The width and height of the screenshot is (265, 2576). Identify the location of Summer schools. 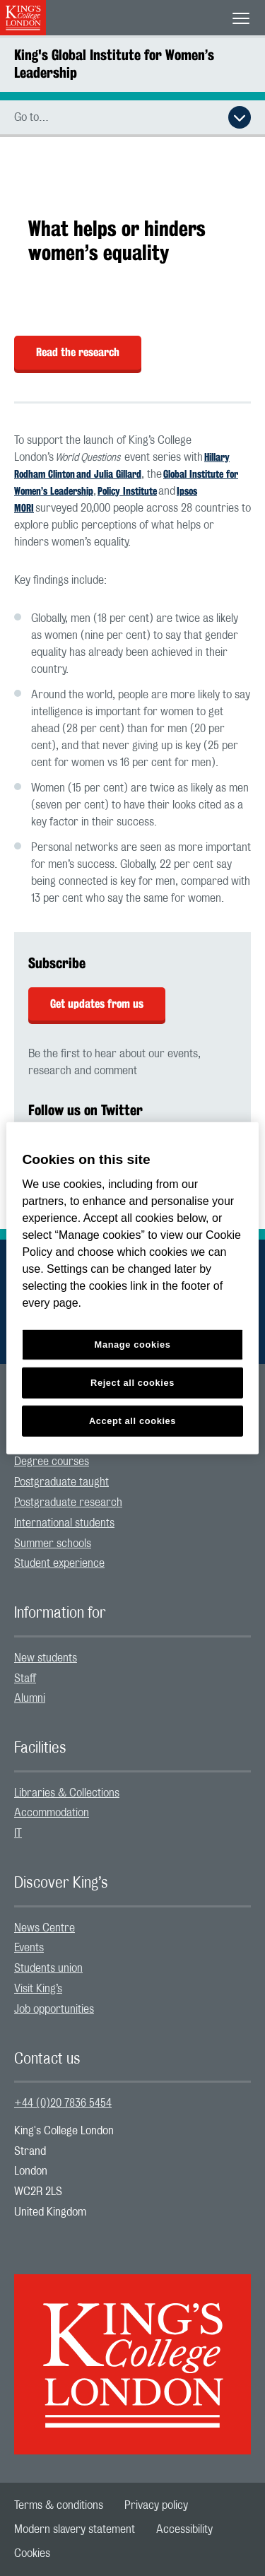
(52, 1543).